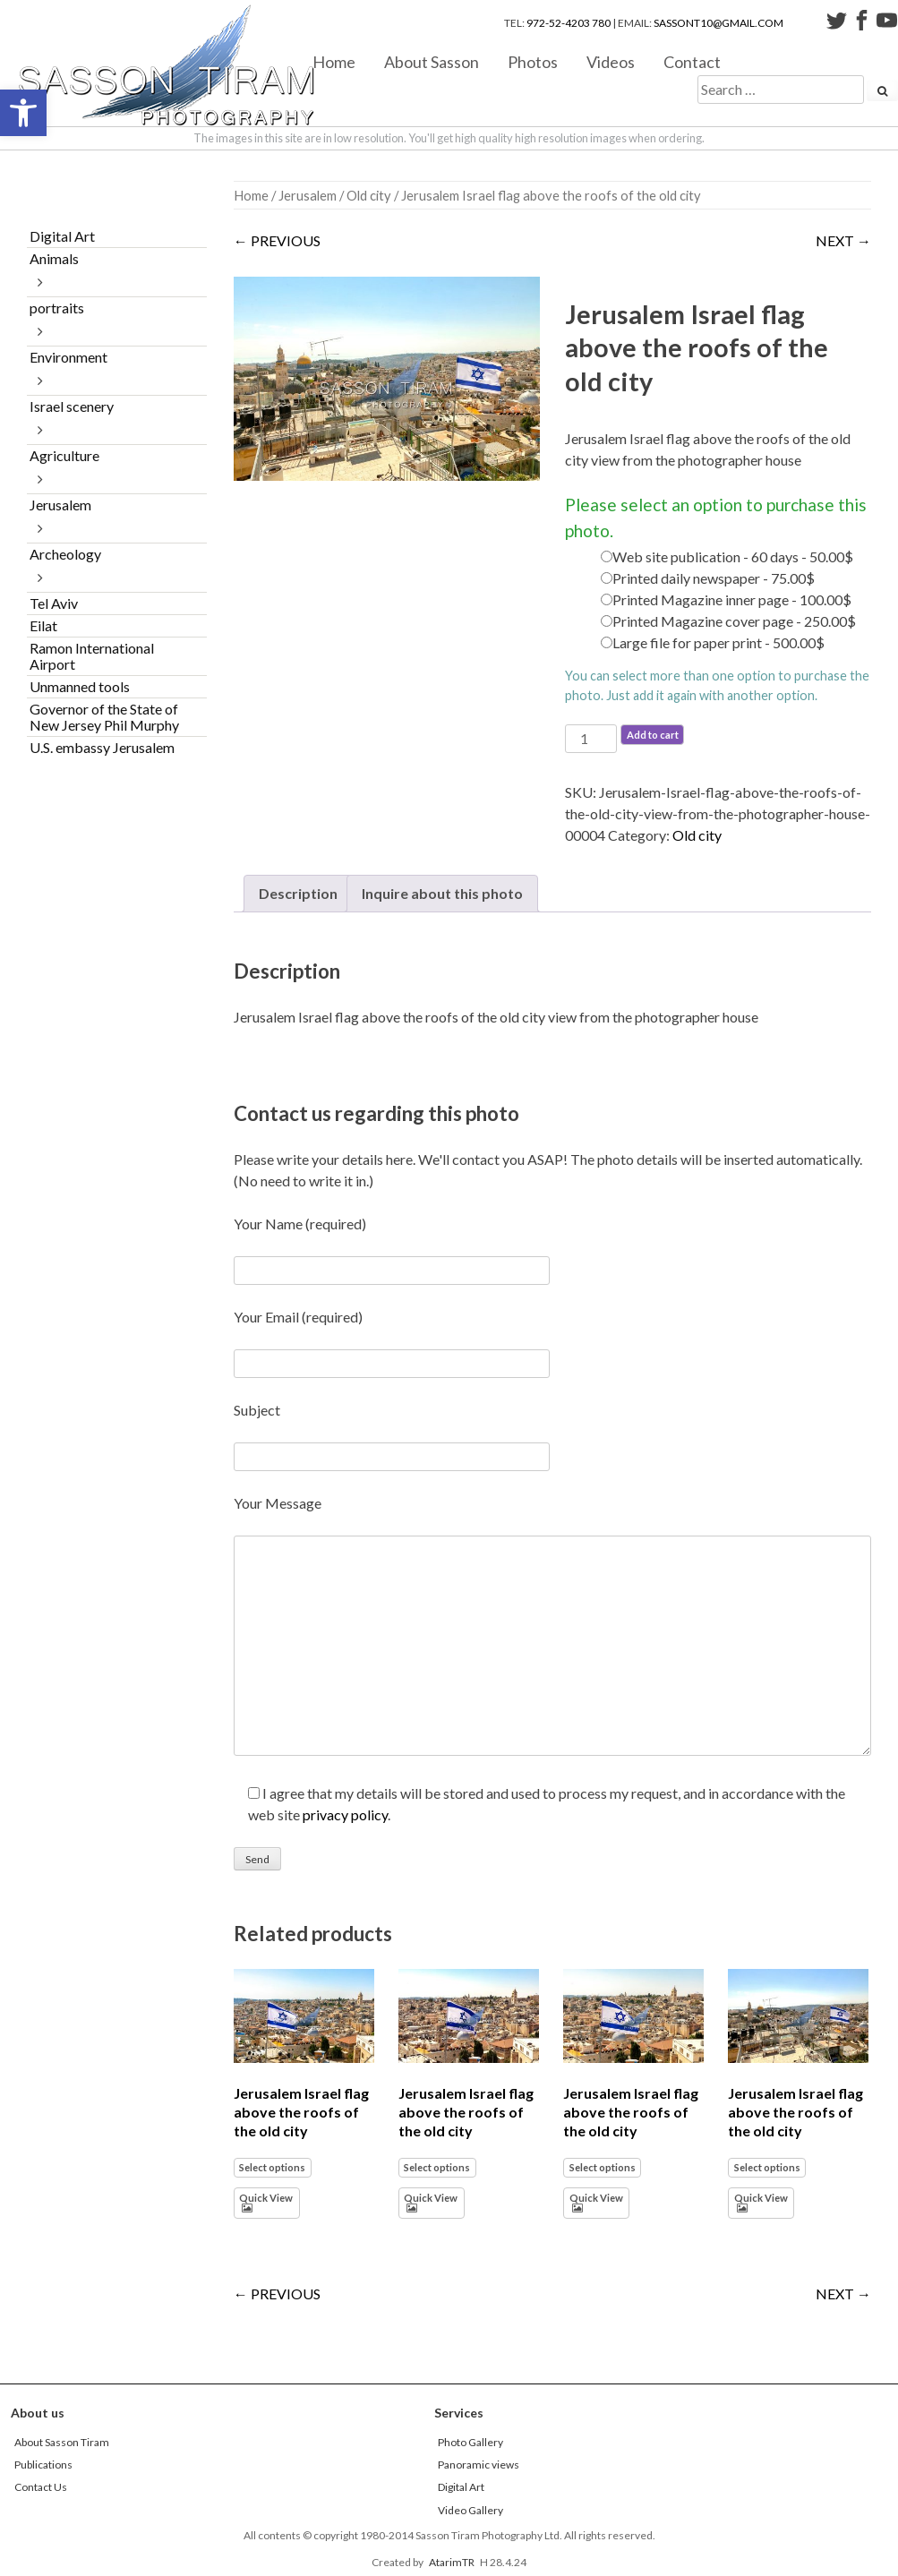 This screenshot has height=2576, width=898. Describe the element at coordinates (277, 240) in the screenshot. I see `← PREVIOUS` at that location.